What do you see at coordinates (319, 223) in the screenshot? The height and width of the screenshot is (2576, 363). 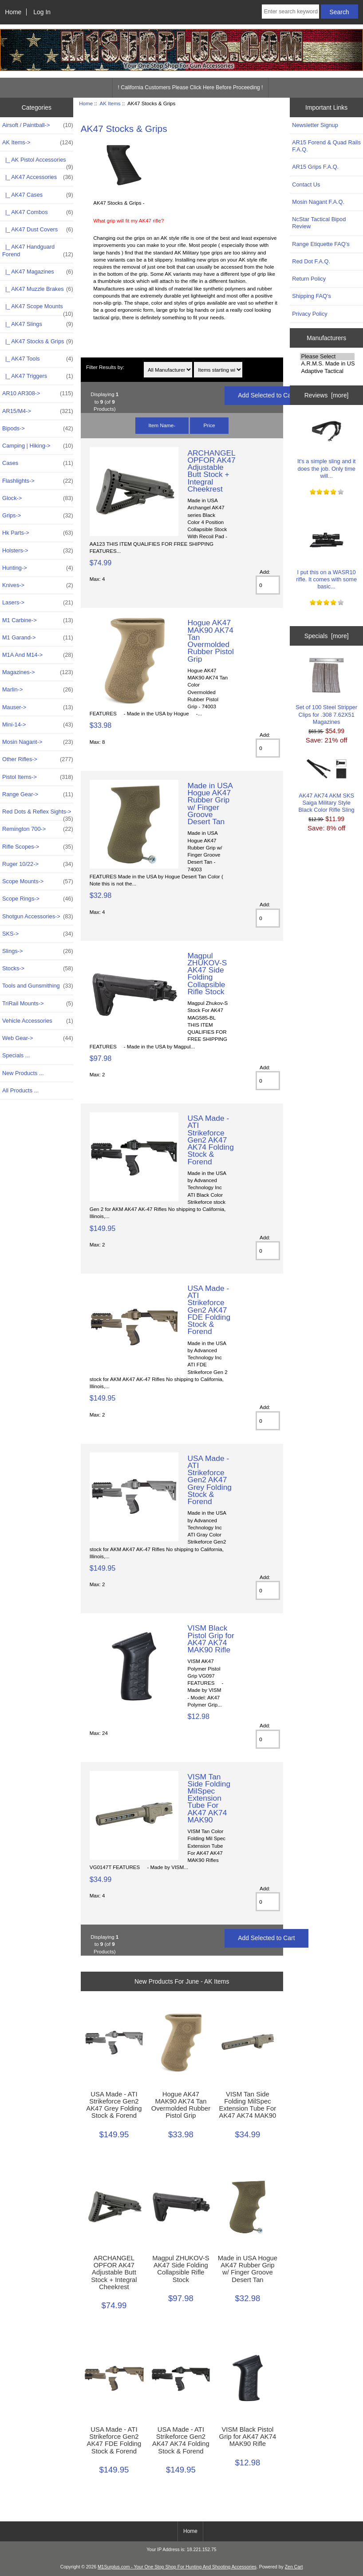 I see `NcStar Tactical Bipod Review` at bounding box center [319, 223].